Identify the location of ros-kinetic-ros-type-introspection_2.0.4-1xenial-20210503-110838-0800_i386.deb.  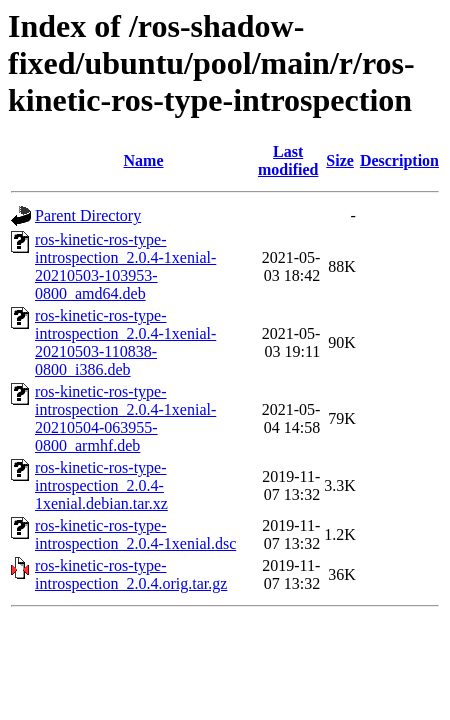
(125, 342).